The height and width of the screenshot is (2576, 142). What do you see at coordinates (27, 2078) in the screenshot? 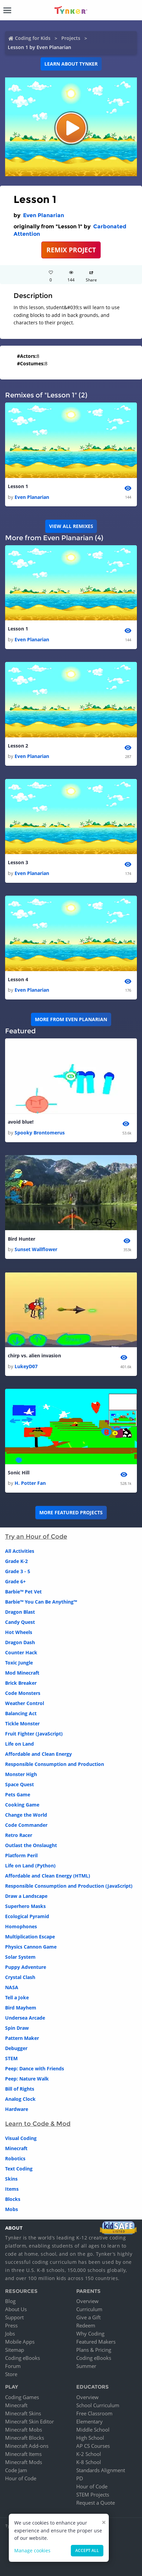
I see `Peep: Nature Walk` at bounding box center [27, 2078].